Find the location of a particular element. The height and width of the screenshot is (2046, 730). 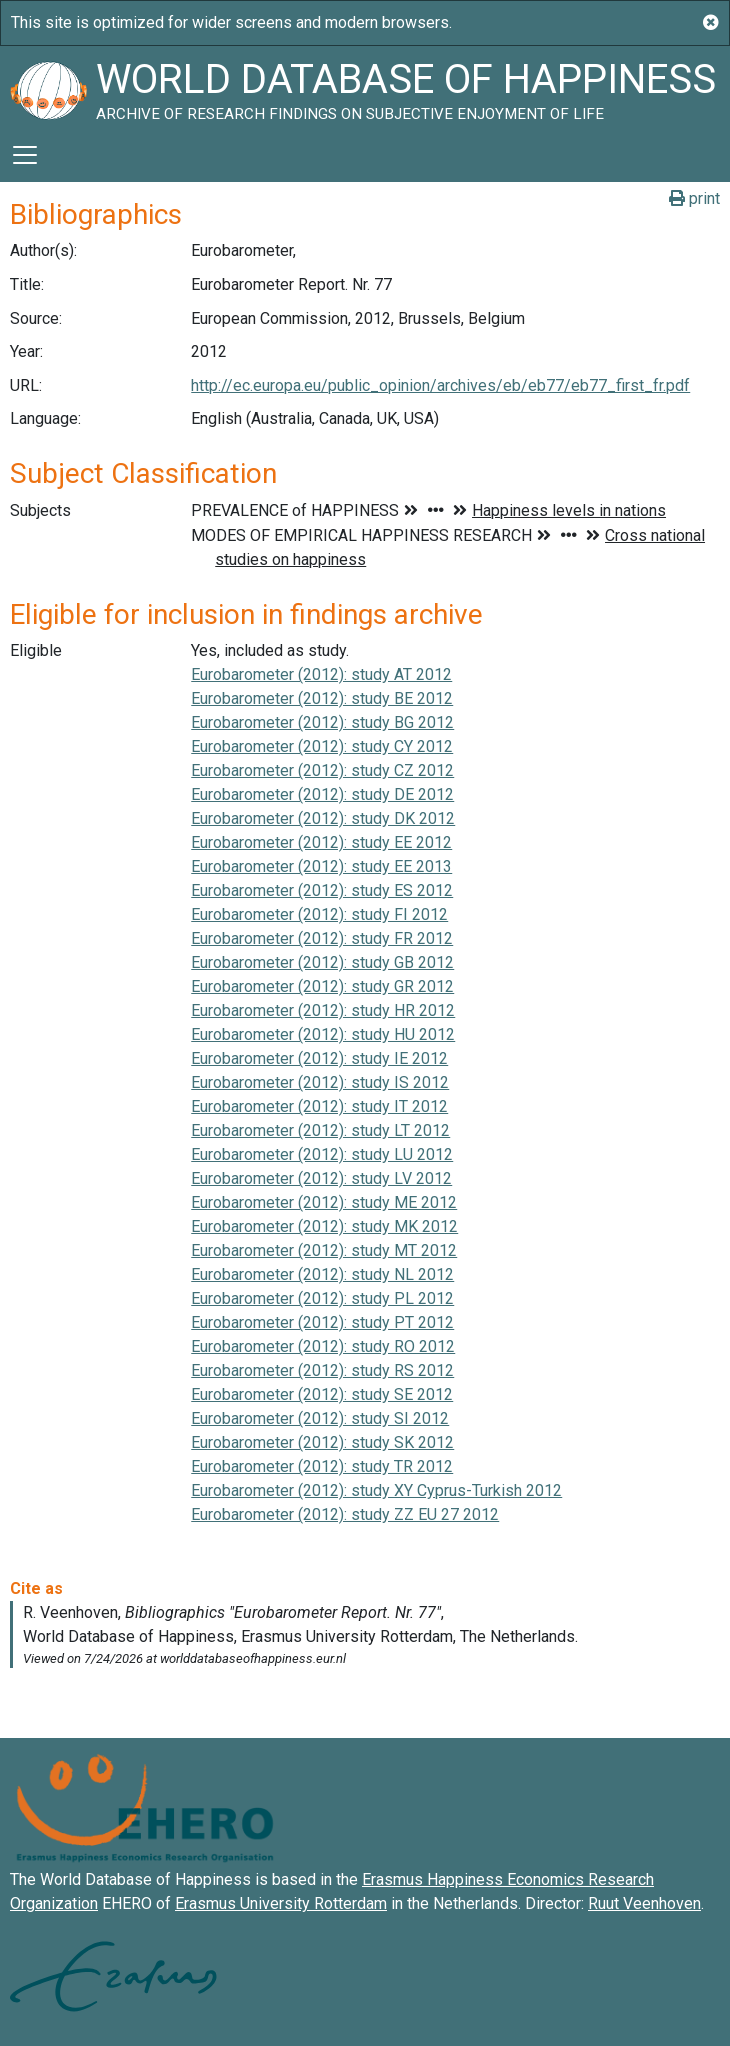

Eurobarometer (2012): study CZ 2012 is located at coordinates (322, 770).